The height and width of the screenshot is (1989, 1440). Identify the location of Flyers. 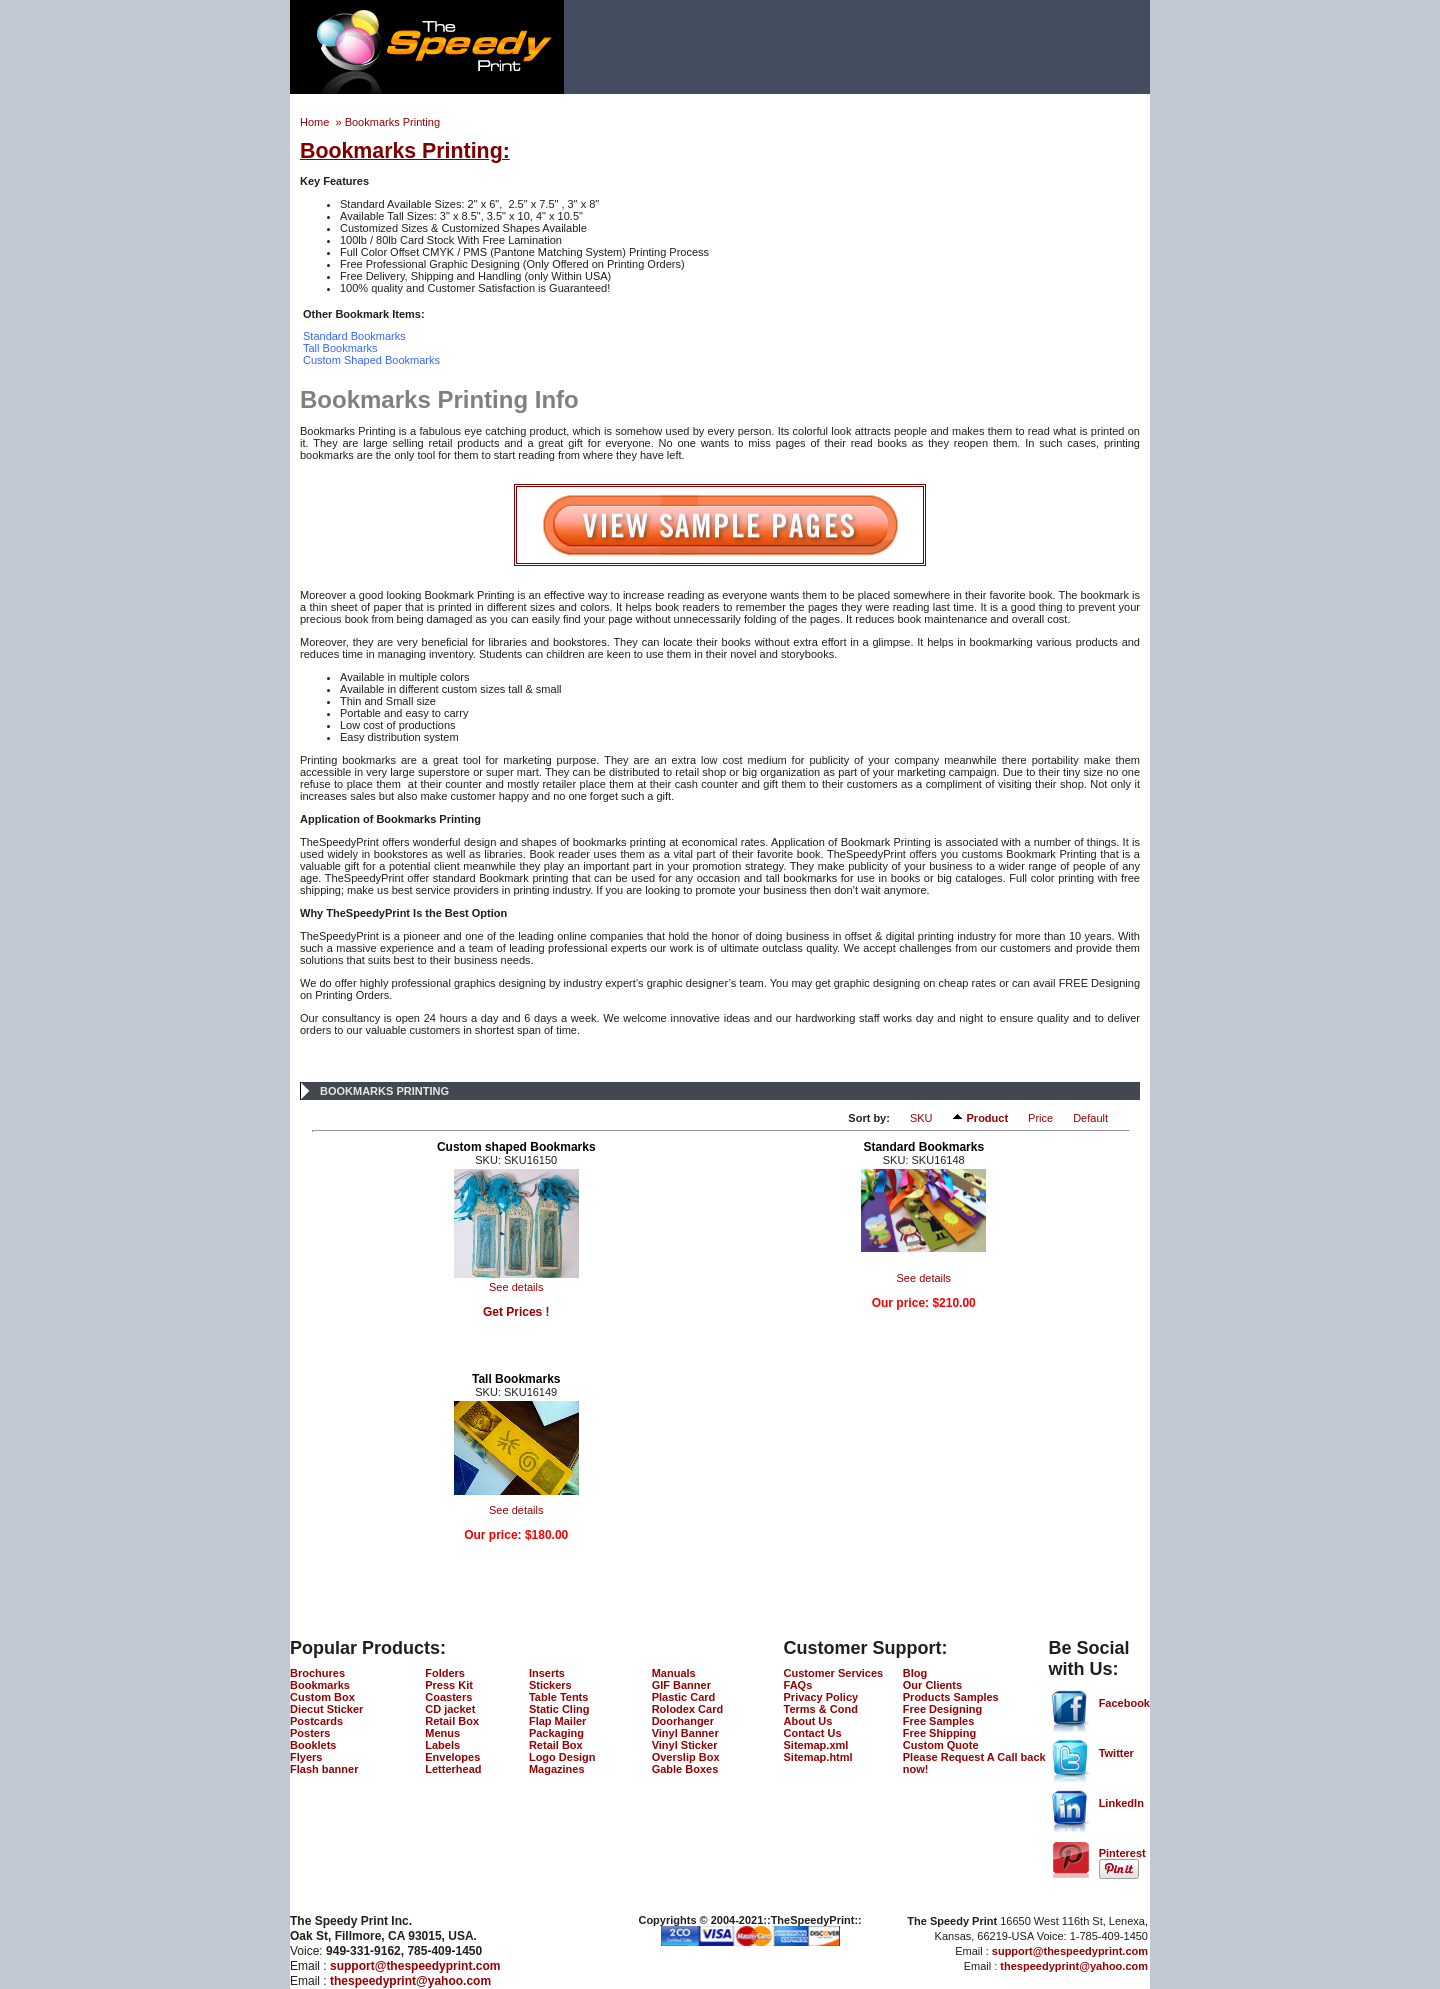
(306, 1757).